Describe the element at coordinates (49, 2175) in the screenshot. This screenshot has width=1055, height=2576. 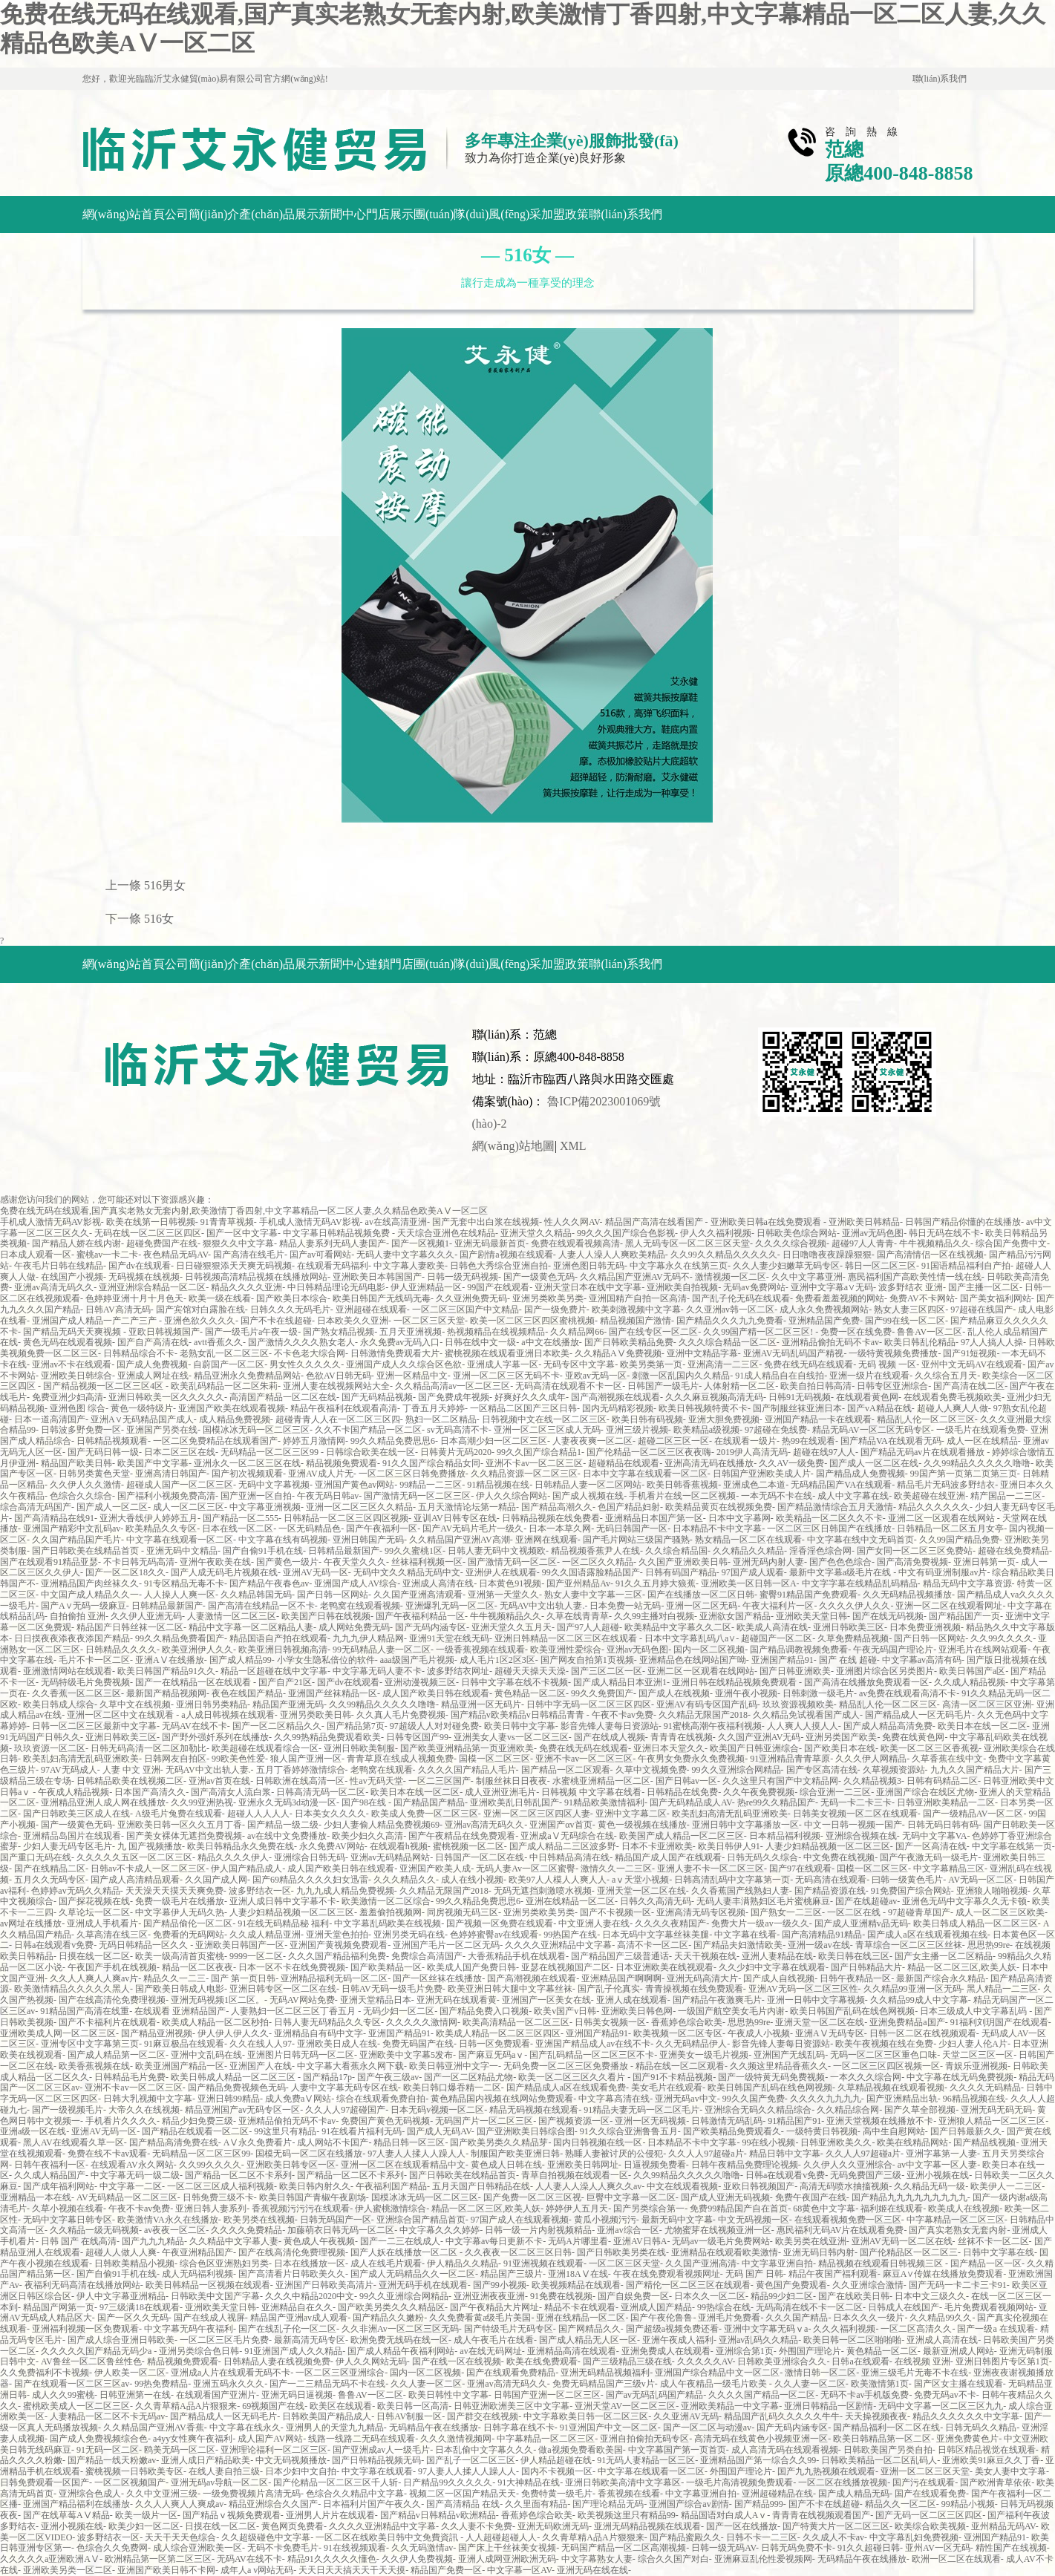
I see `久久成人精品国产` at that location.